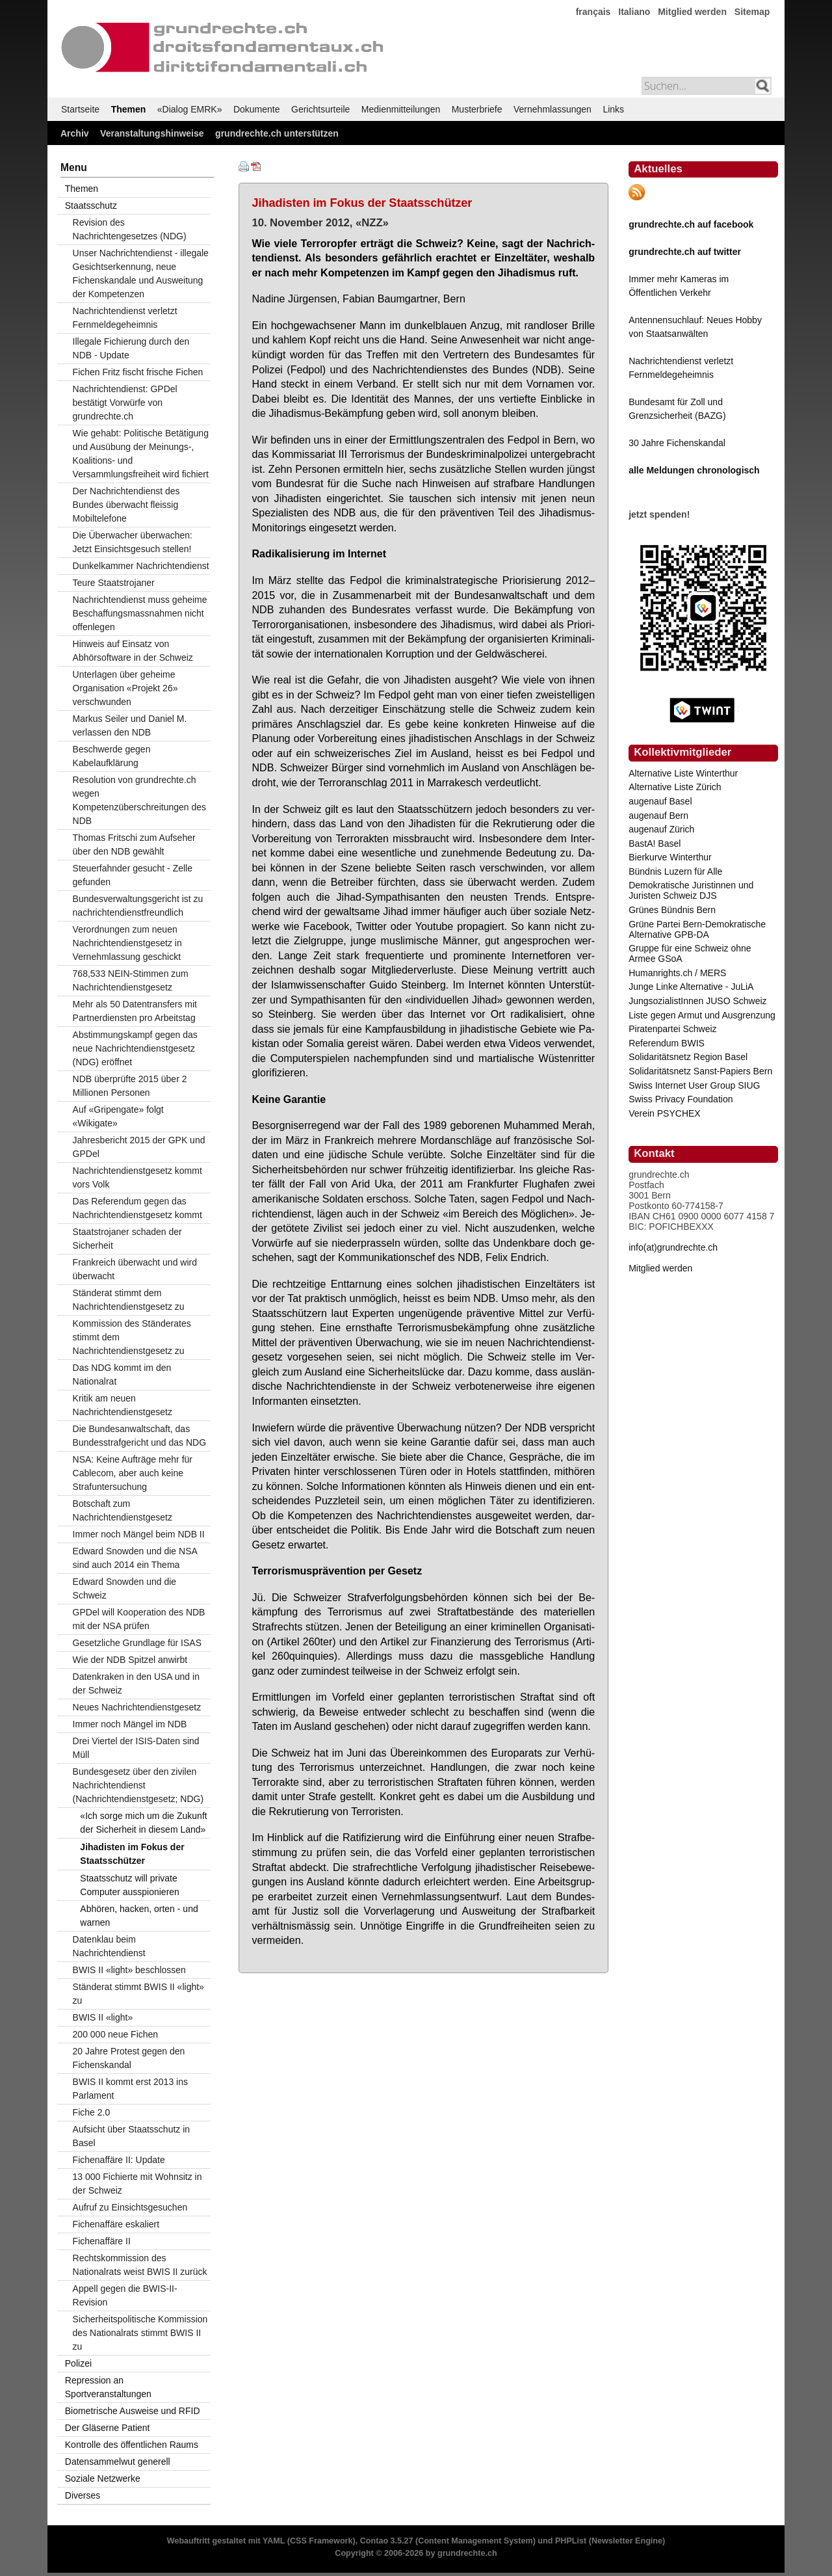 This screenshot has width=832, height=2576. Describe the element at coordinates (125, 1588) in the screenshot. I see `Edward Snowden und die Schweiz` at that location.